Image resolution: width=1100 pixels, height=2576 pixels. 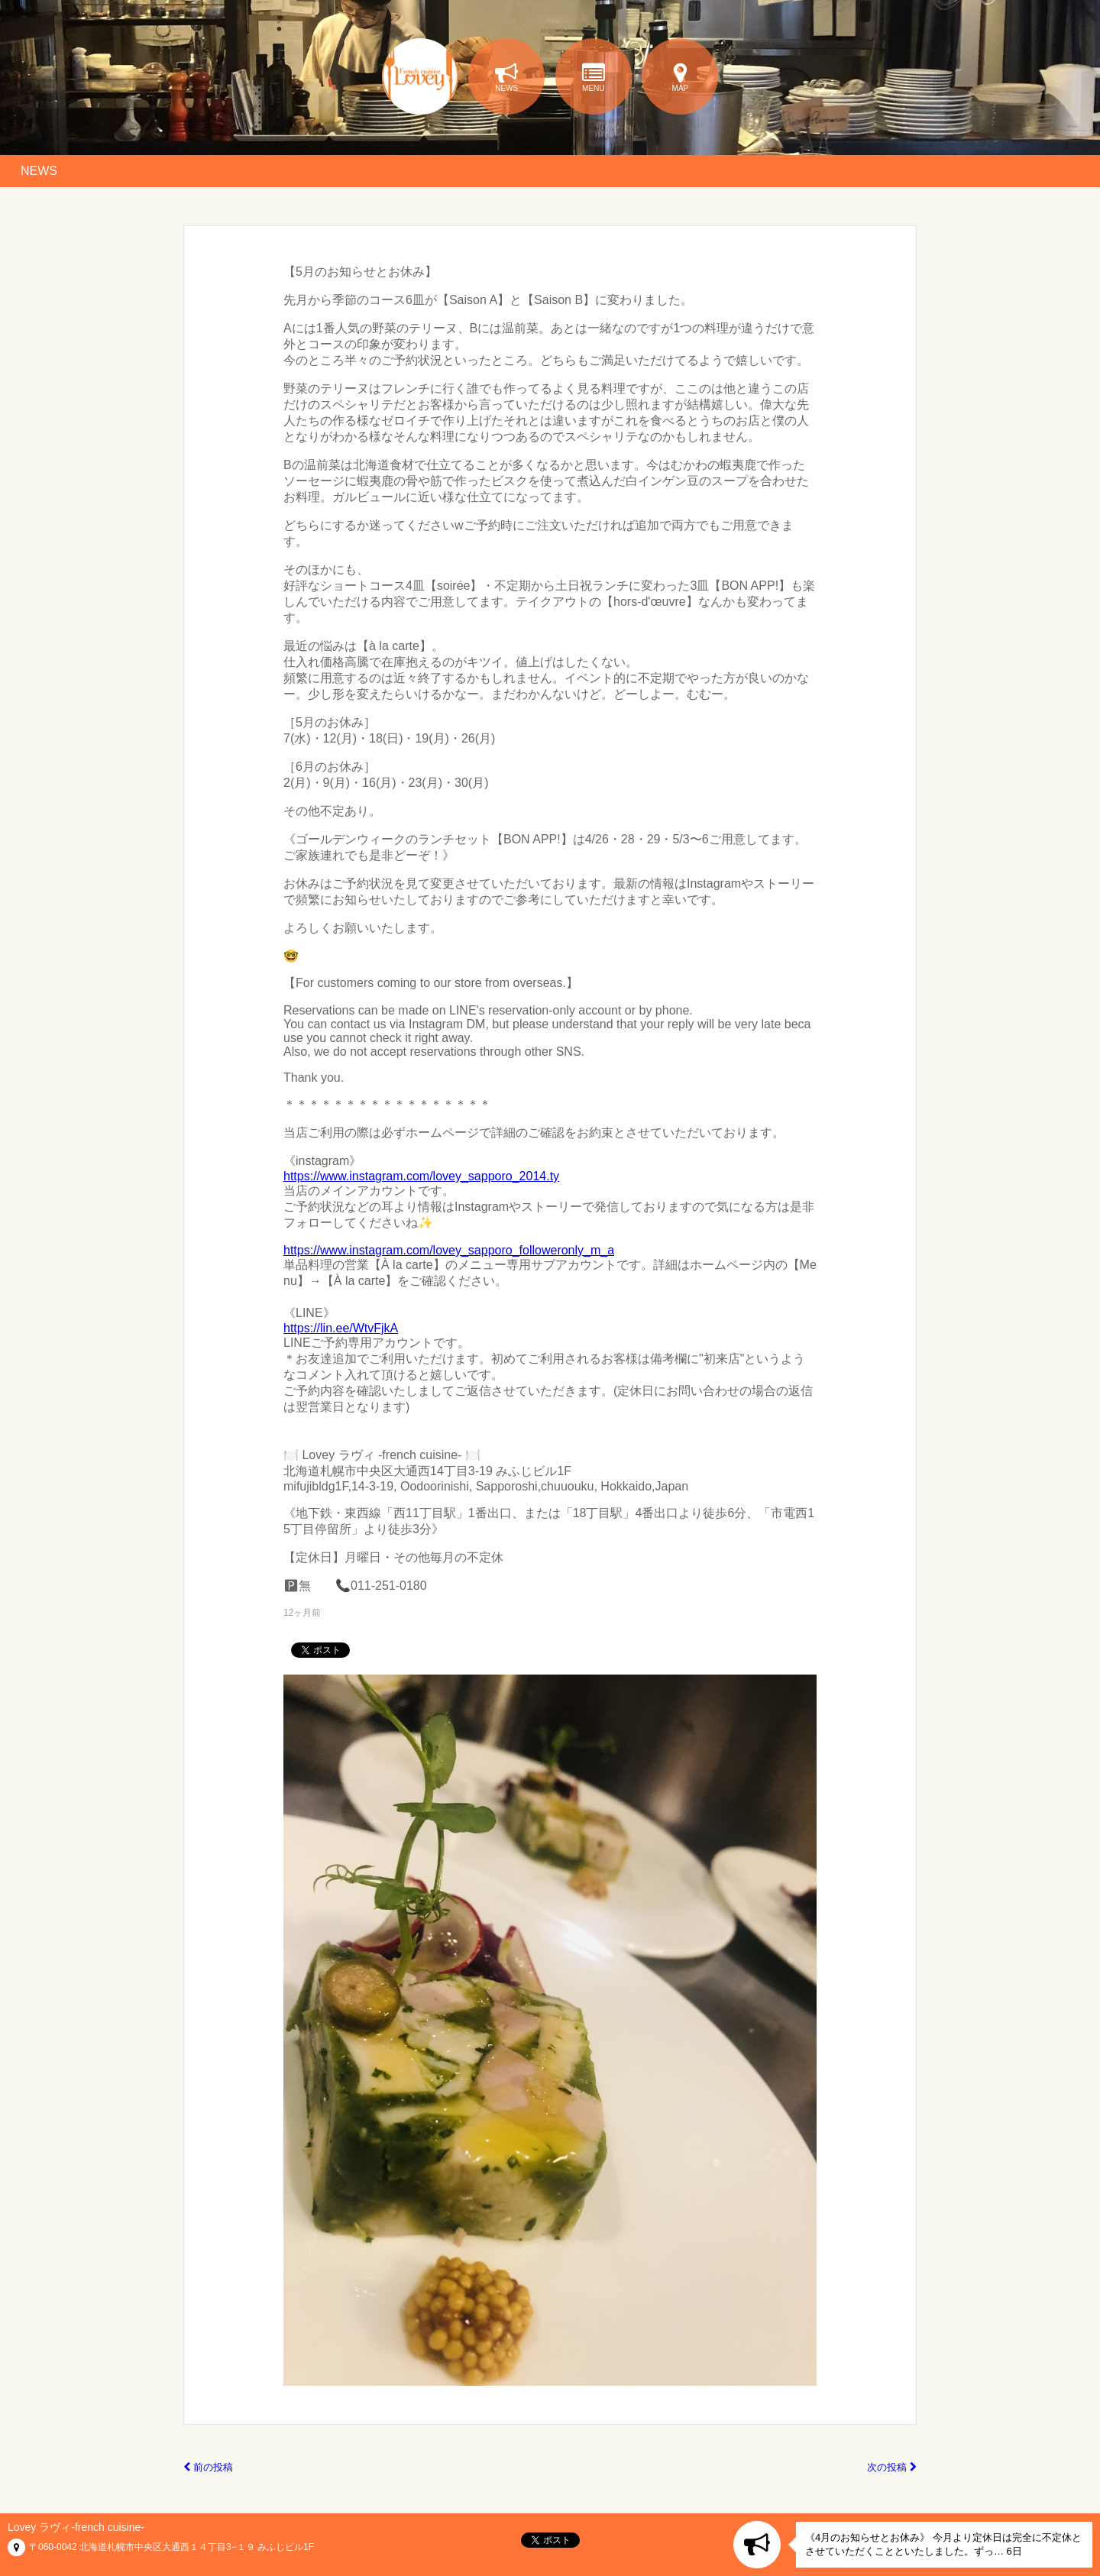 What do you see at coordinates (892, 2467) in the screenshot?
I see `次の投稿` at bounding box center [892, 2467].